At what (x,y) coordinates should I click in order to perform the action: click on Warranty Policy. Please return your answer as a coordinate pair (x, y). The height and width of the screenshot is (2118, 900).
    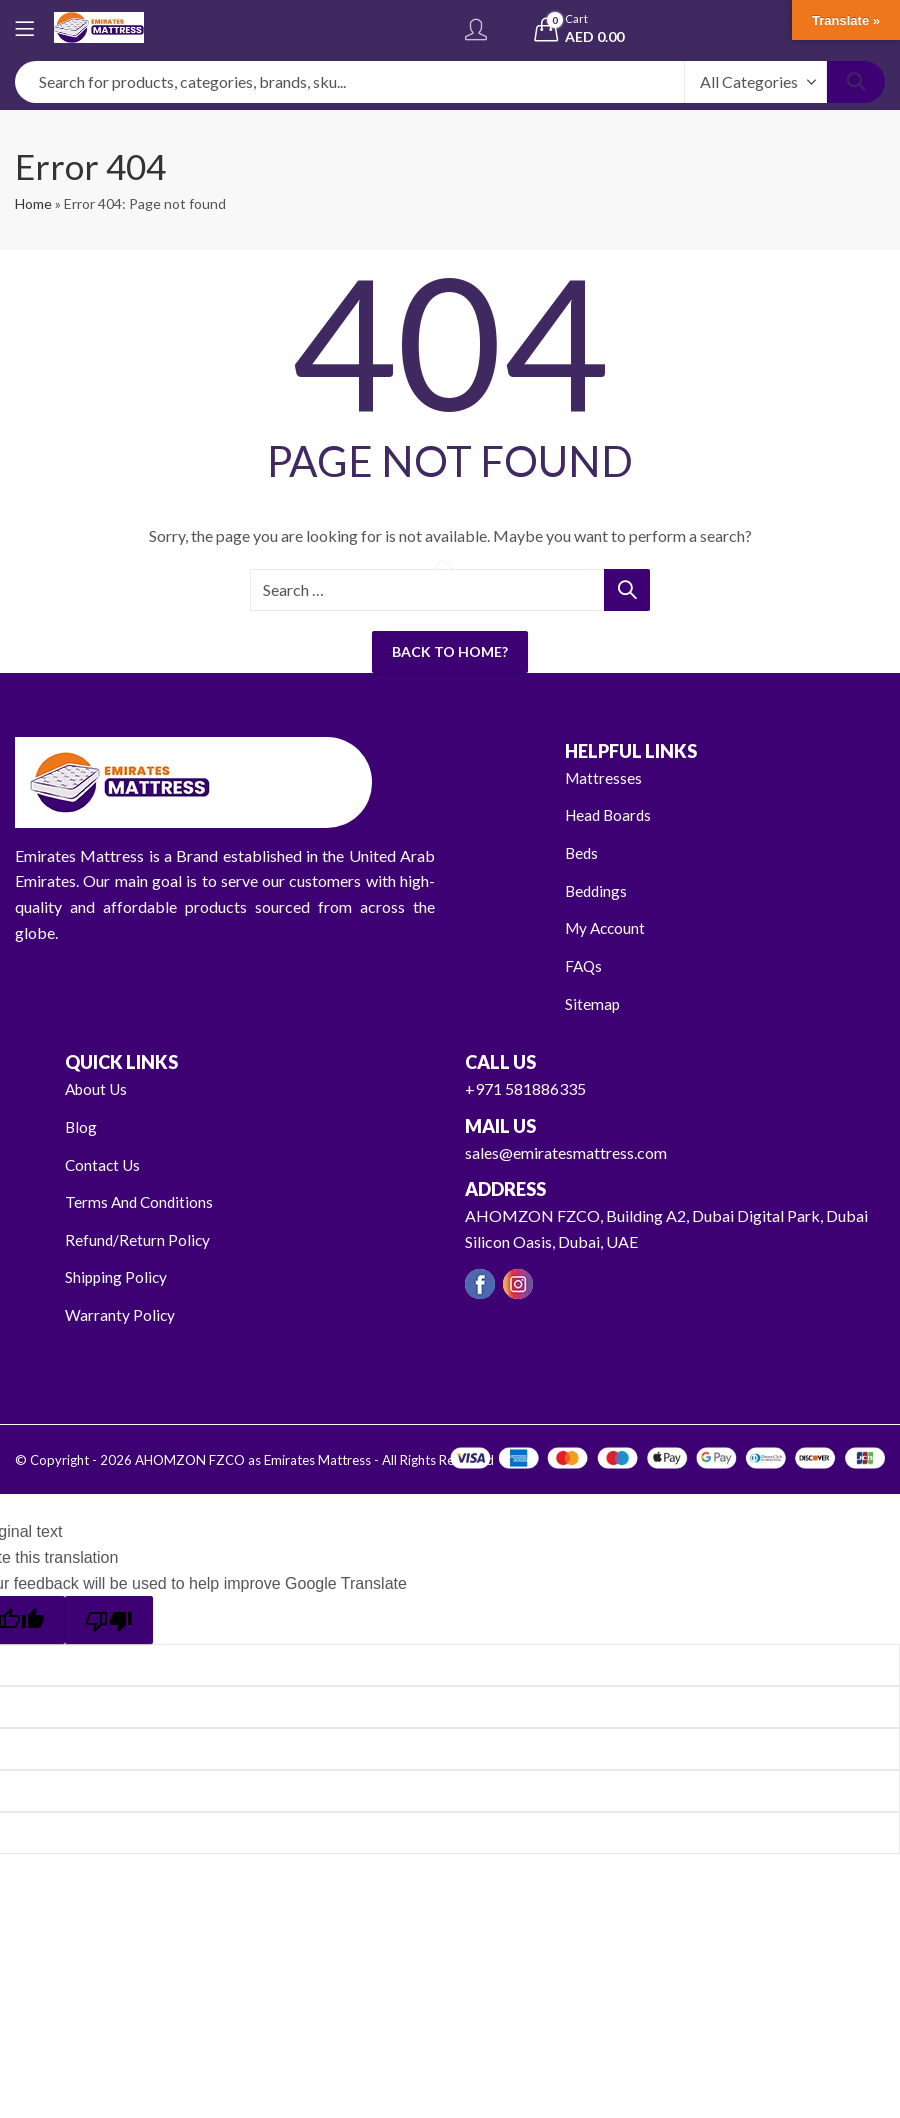
    Looking at the image, I should click on (120, 1314).